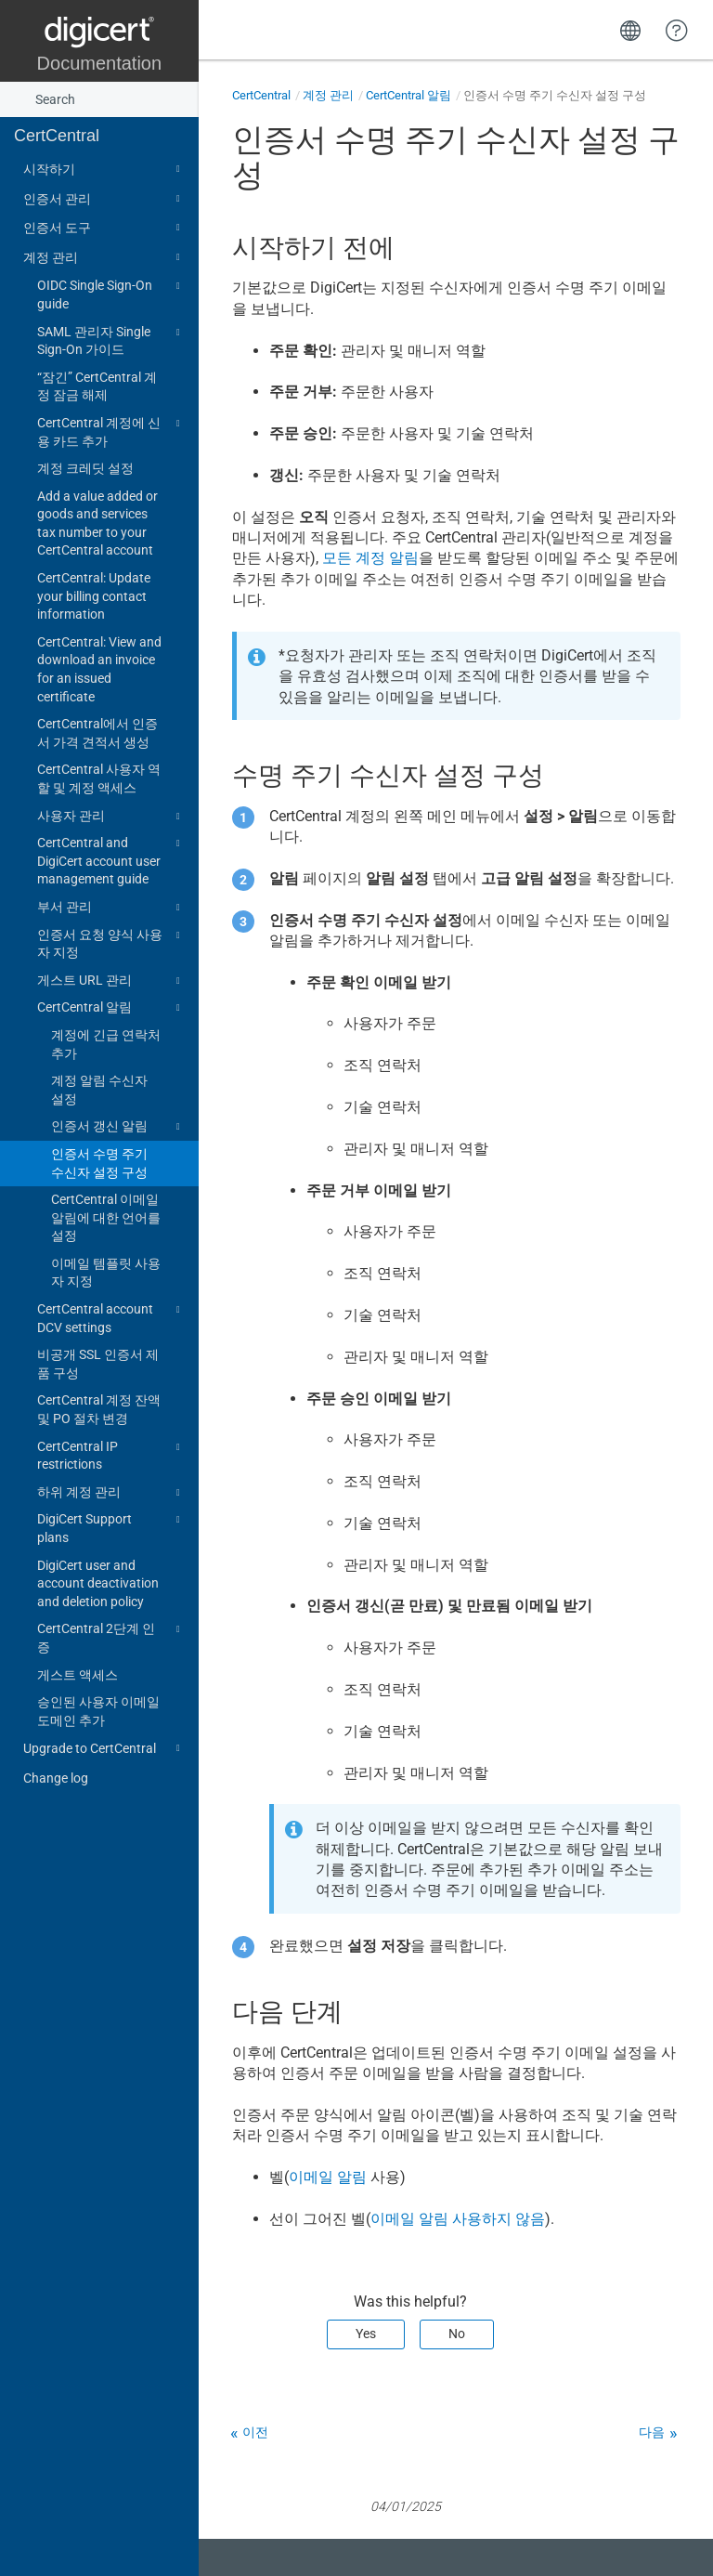  Describe the element at coordinates (370, 558) in the screenshot. I see `모든 계정 알림` at that location.